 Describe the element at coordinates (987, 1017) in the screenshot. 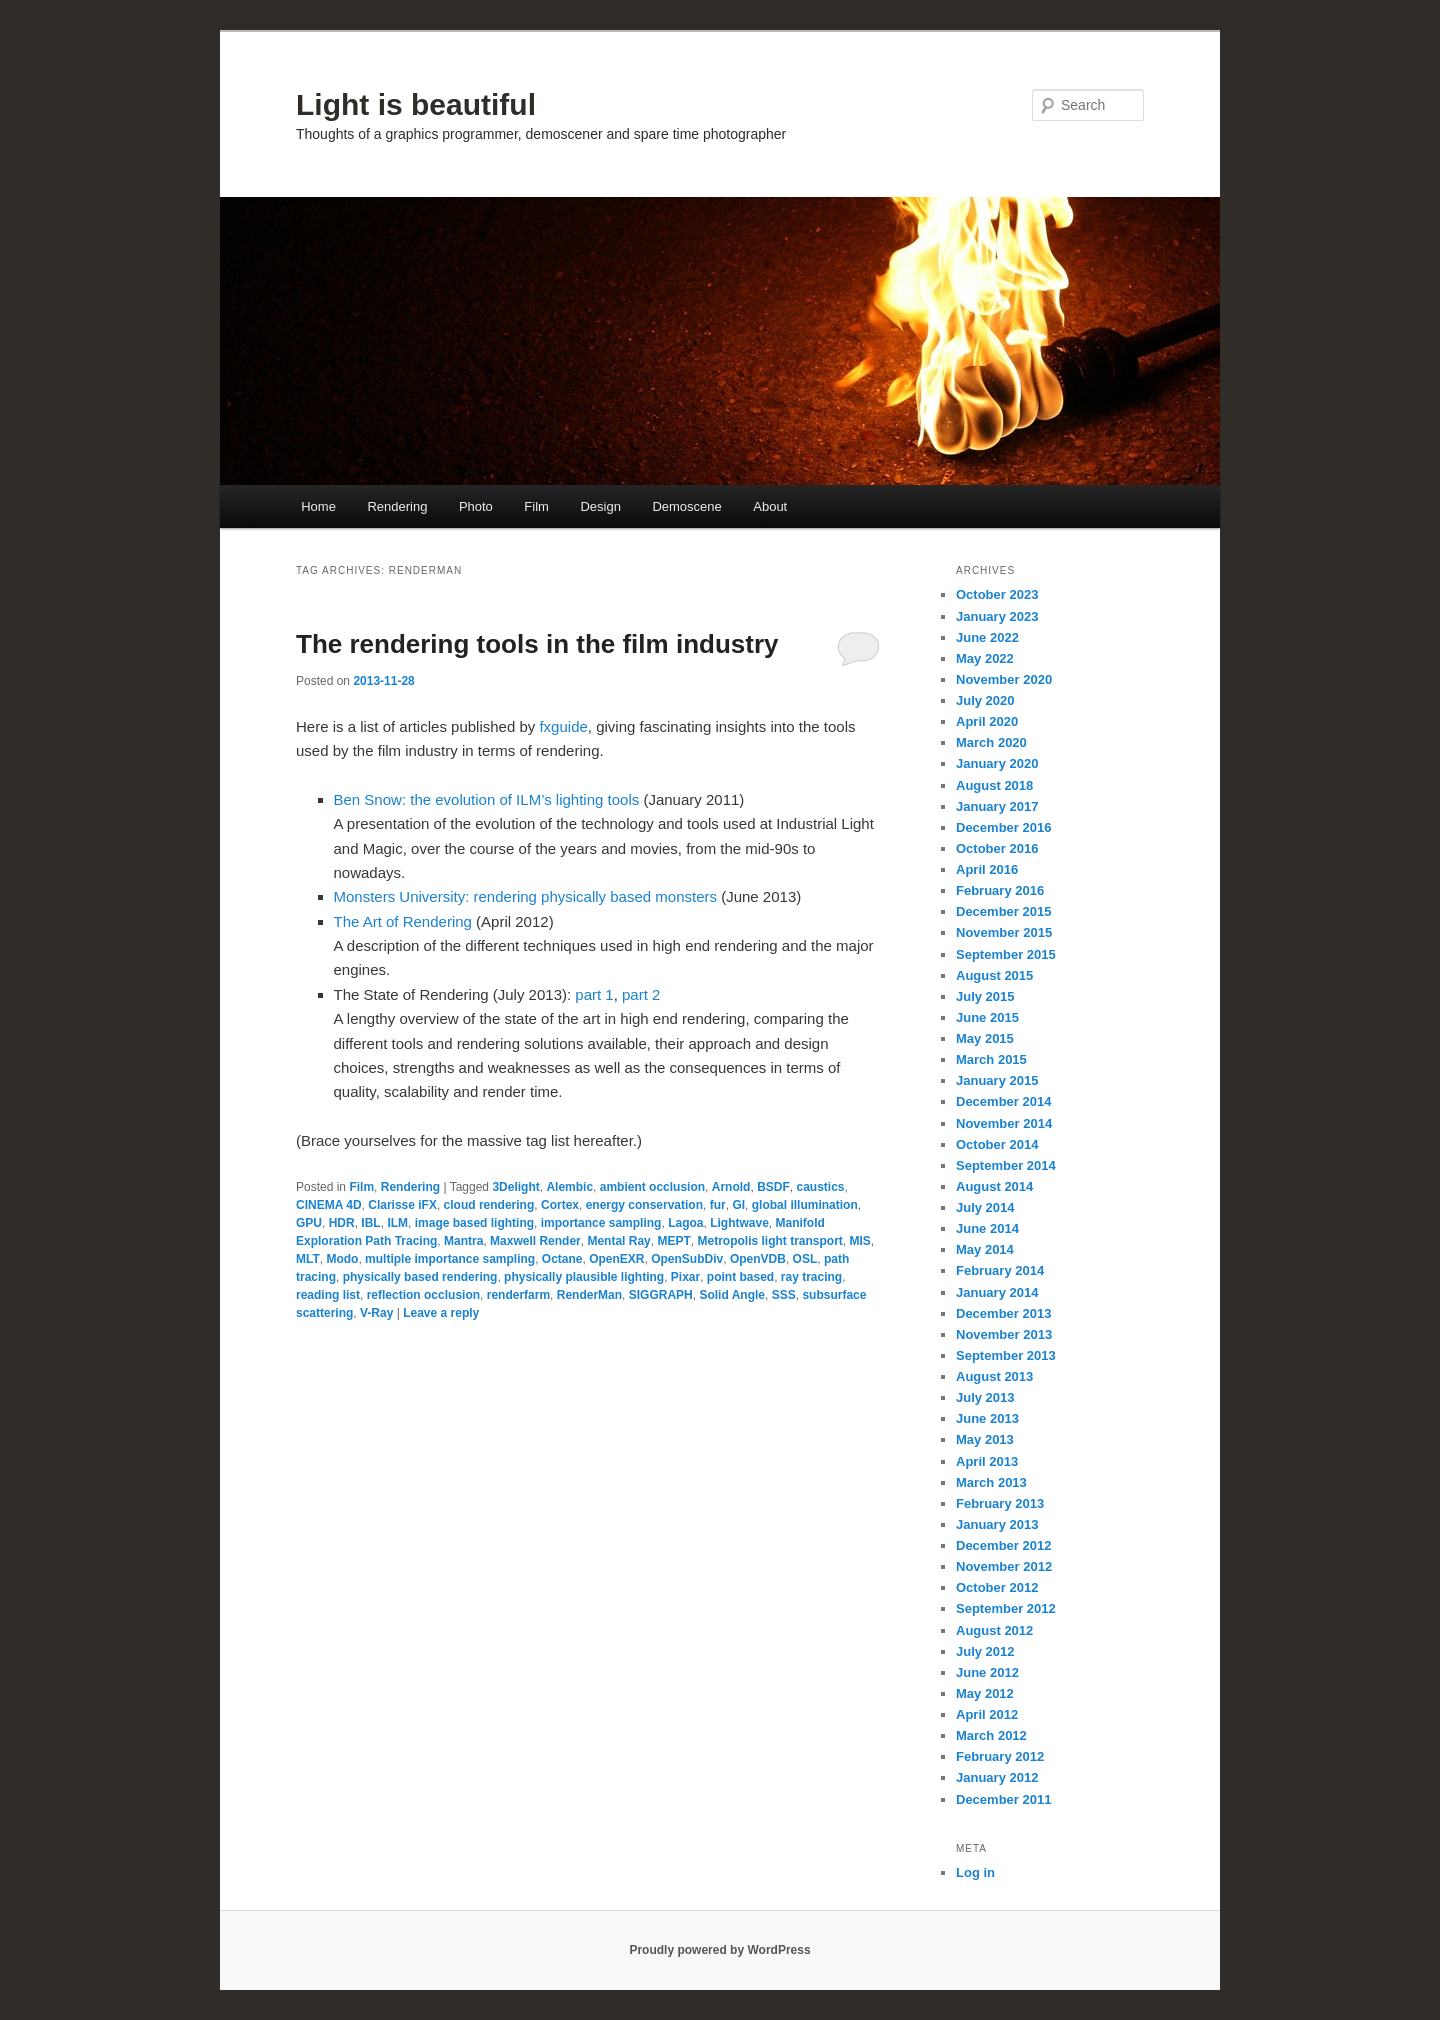

I see `June 2015` at that location.